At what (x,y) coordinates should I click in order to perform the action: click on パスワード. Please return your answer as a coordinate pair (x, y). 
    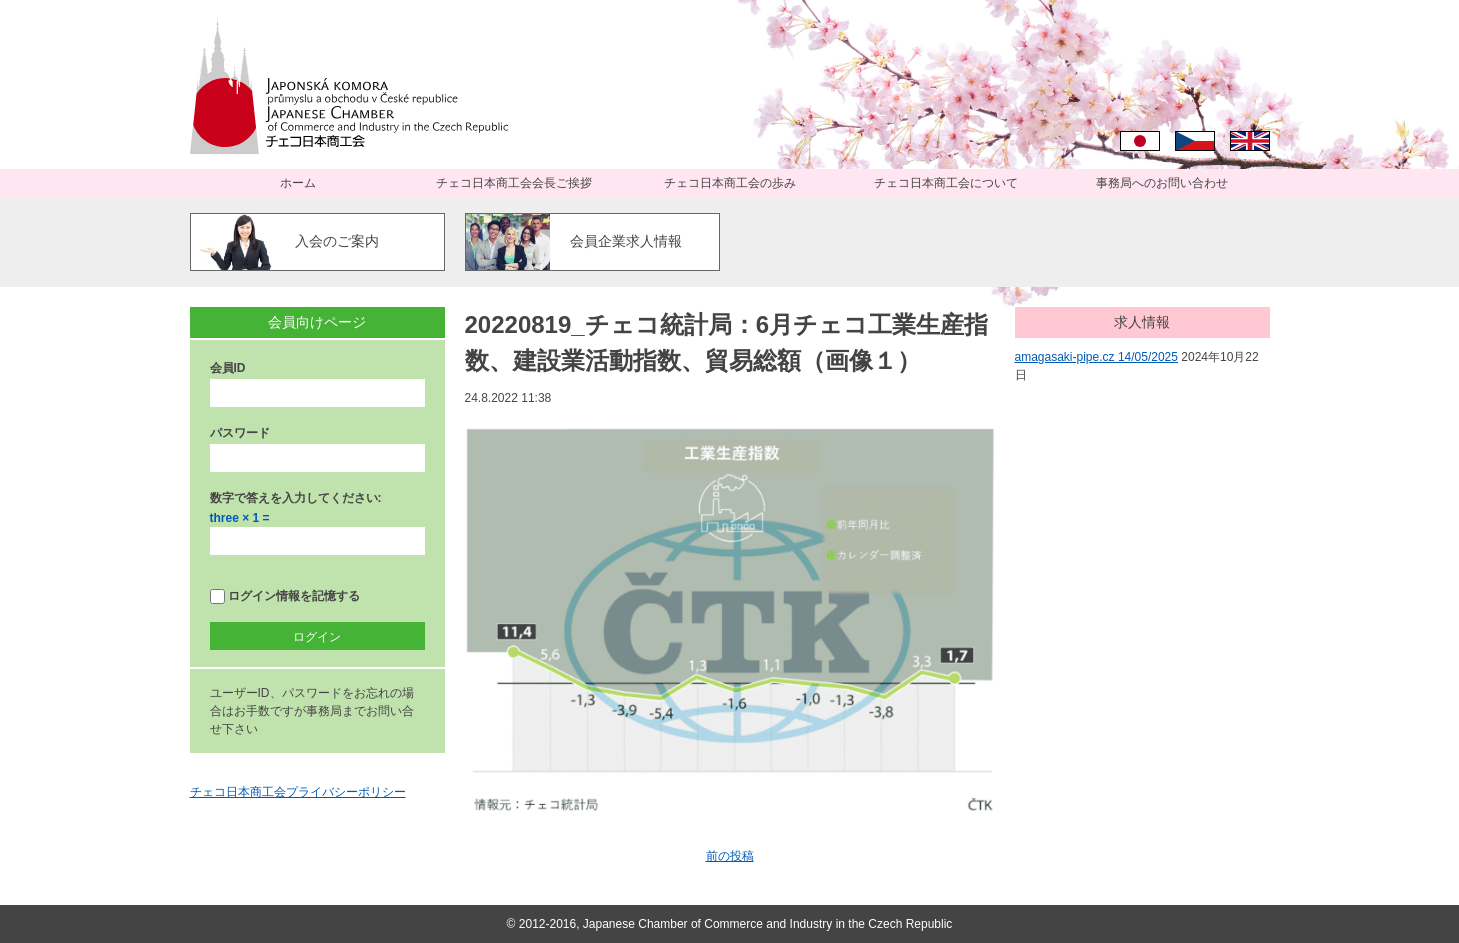
    Looking at the image, I should click on (240, 433).